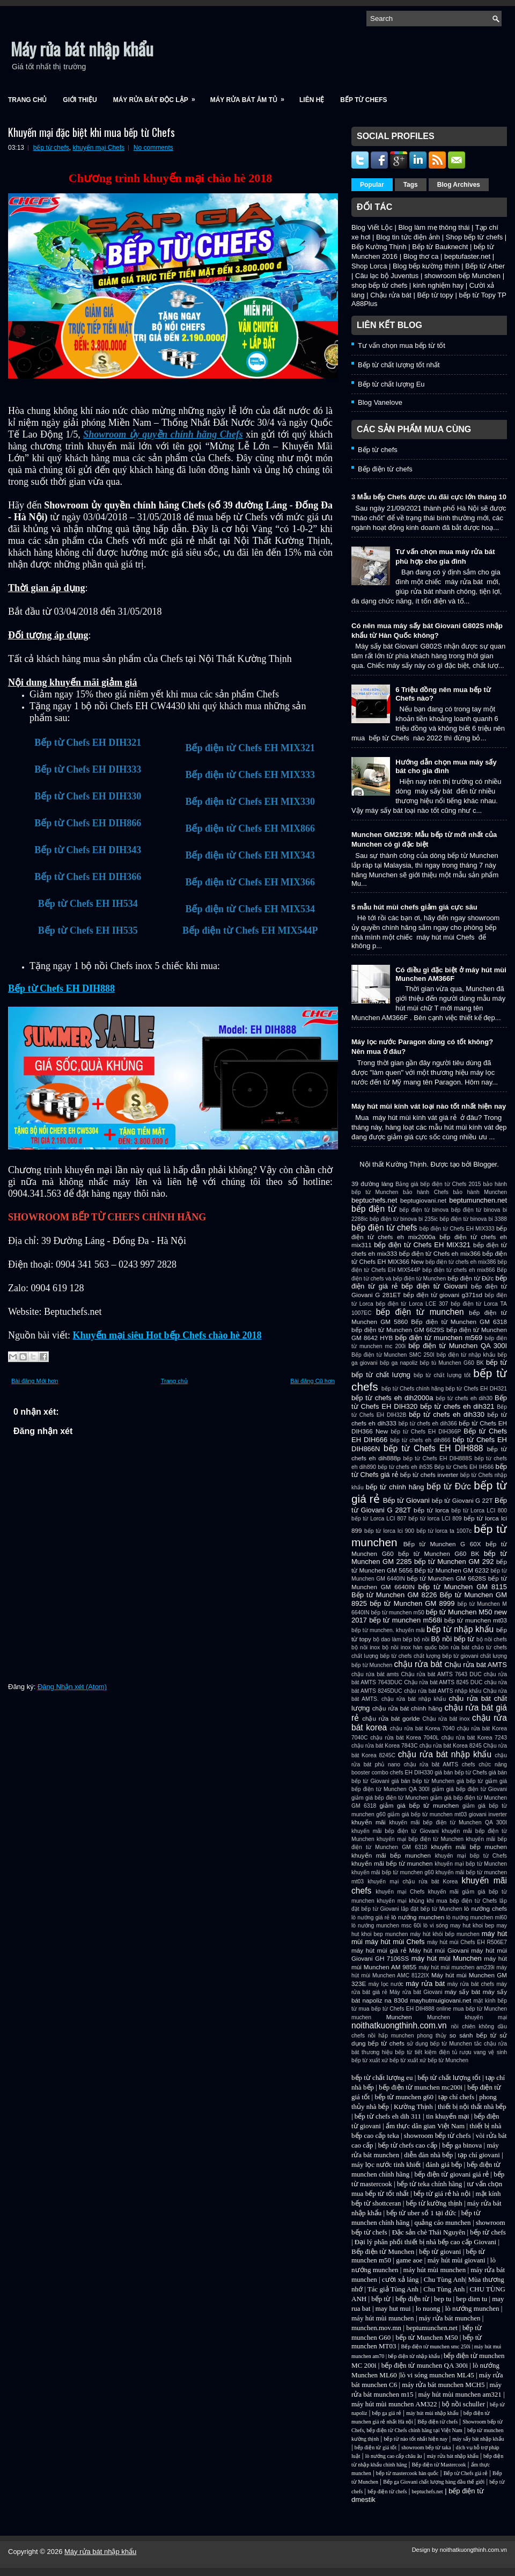 The height and width of the screenshot is (2576, 515). What do you see at coordinates (438, 1338) in the screenshot?
I see `bếp điện từ munchen m569` at bounding box center [438, 1338].